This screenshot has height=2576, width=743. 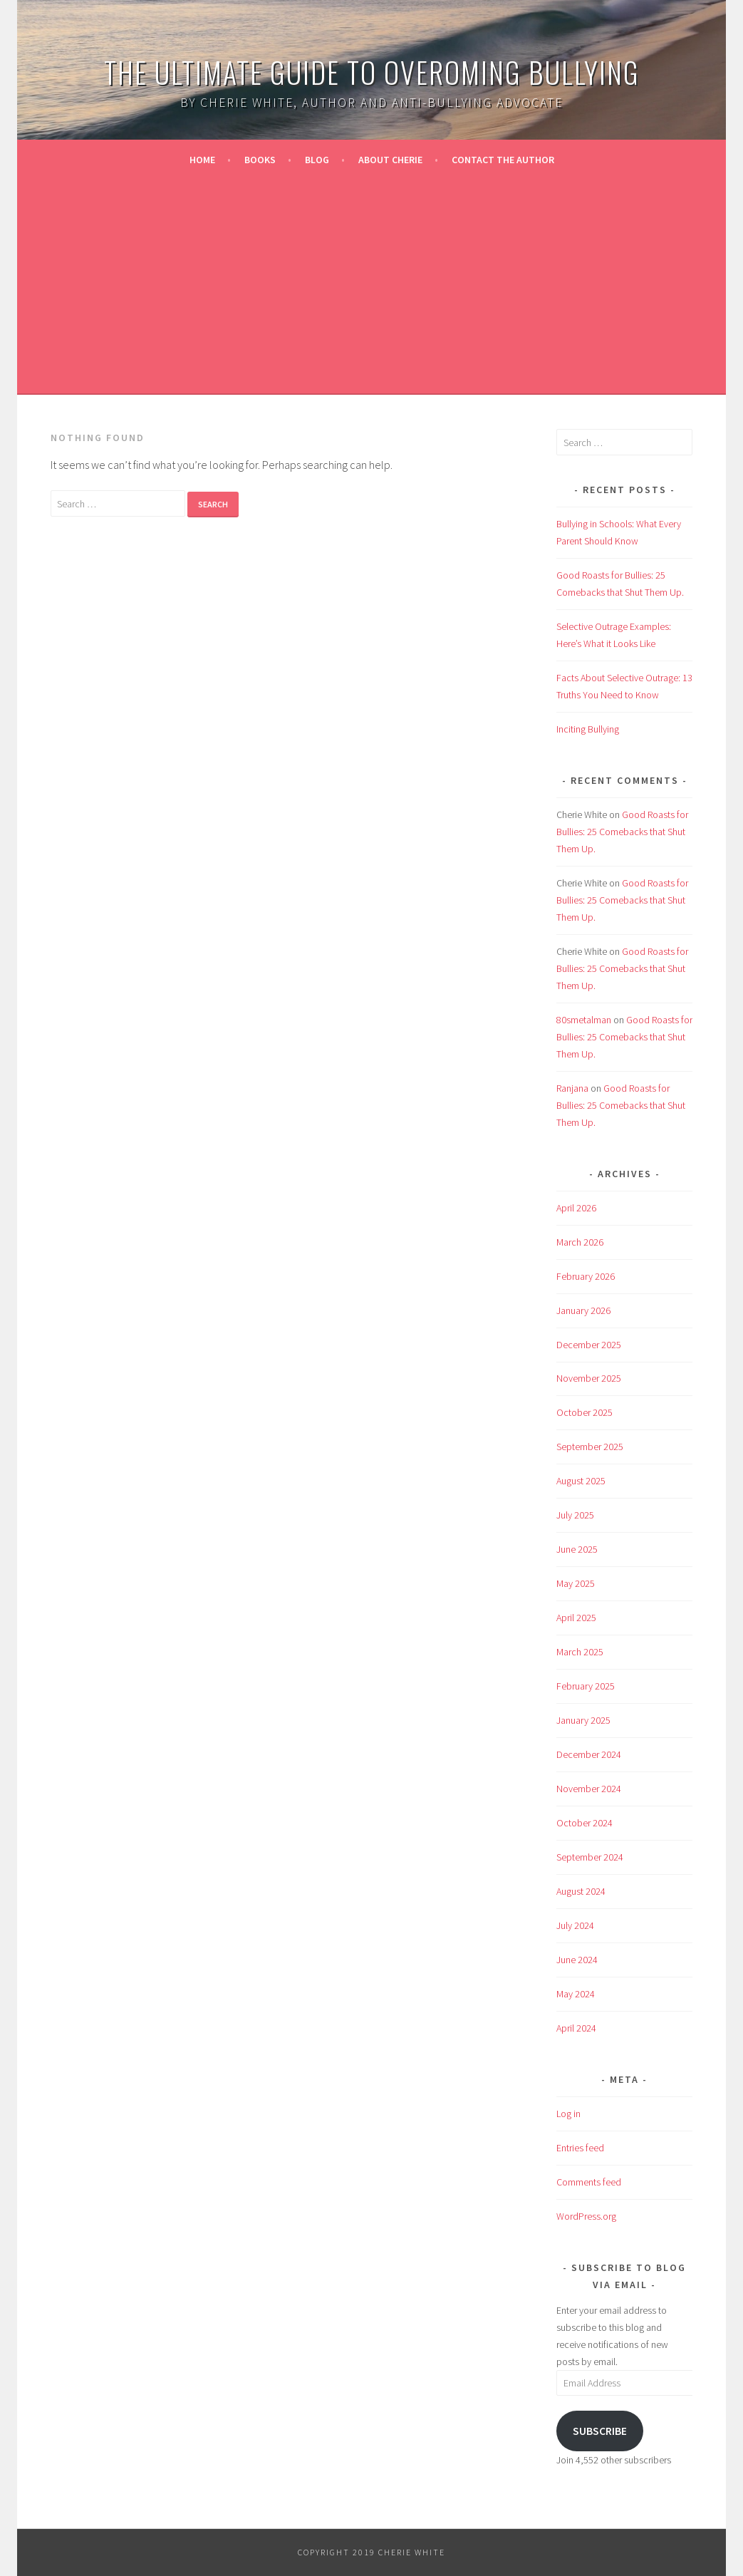 I want to click on November 2025, so click(x=588, y=1378).